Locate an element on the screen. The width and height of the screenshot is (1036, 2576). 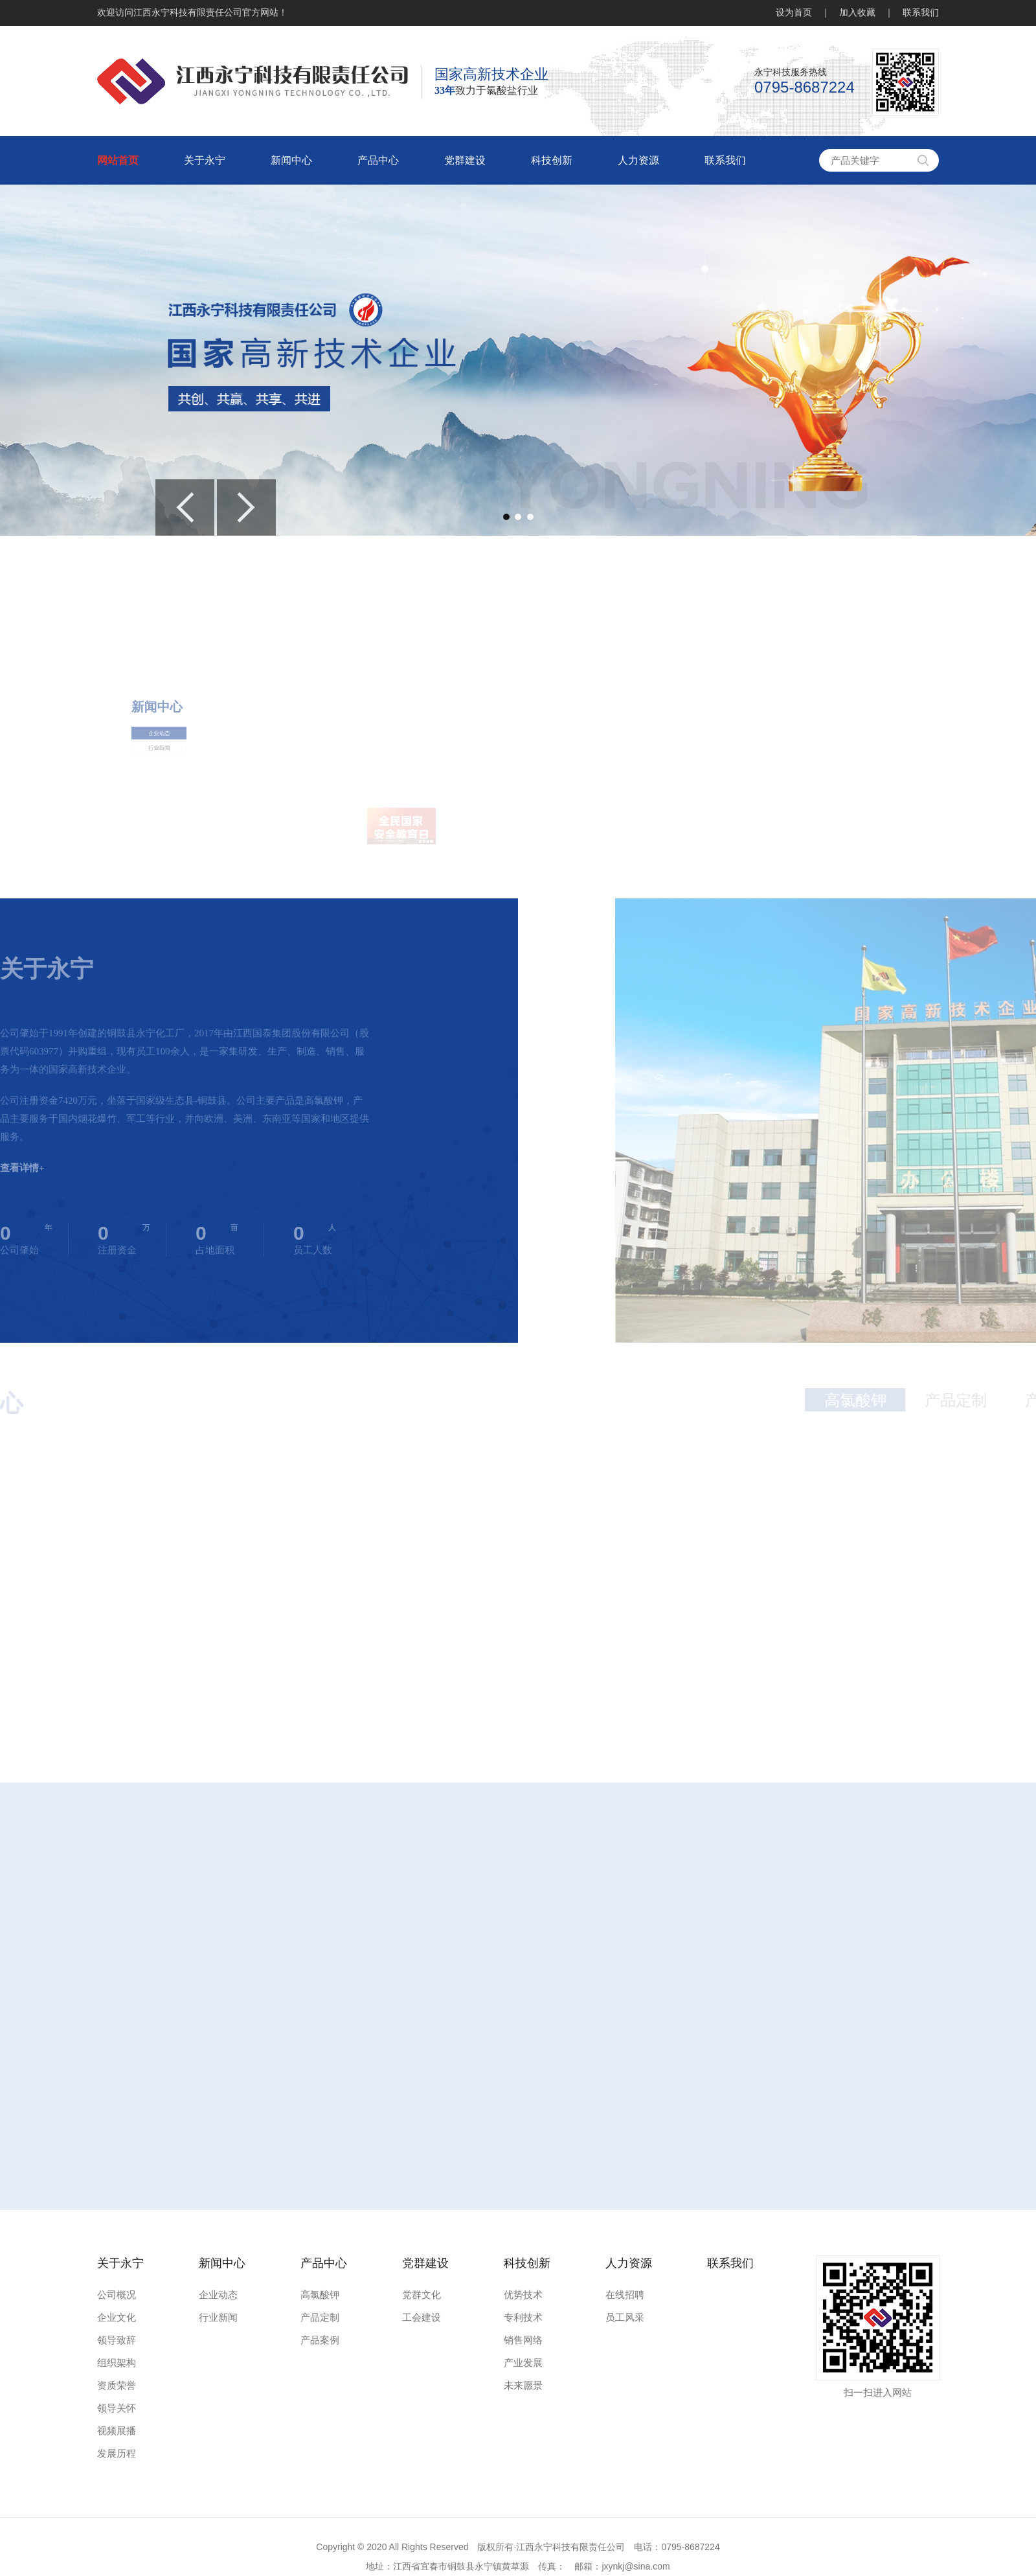
网站首页 is located at coordinates (118, 160).